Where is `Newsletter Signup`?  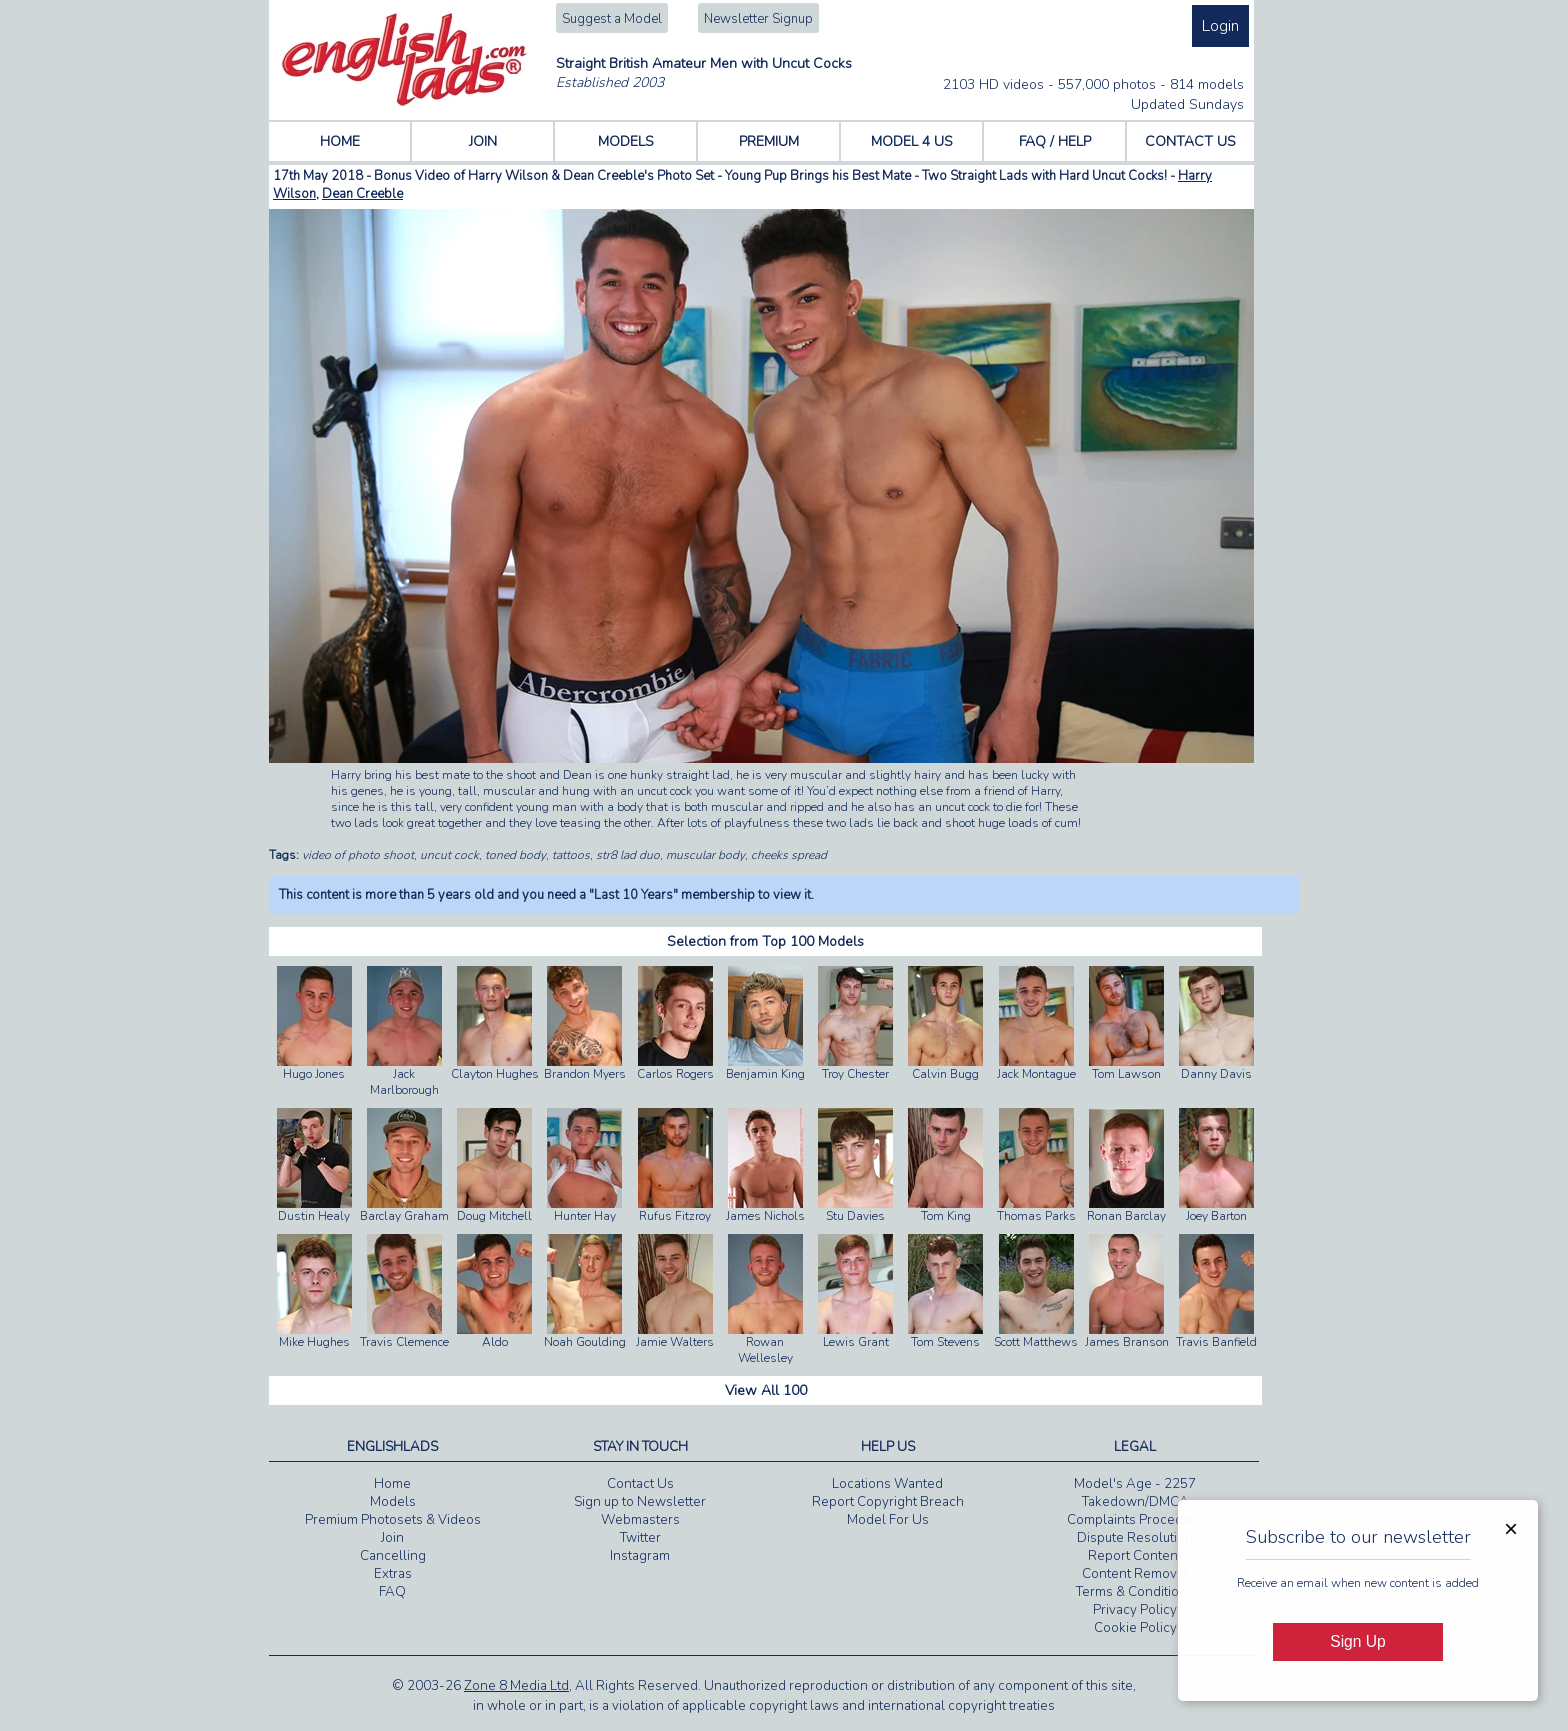 Newsletter Signup is located at coordinates (758, 19).